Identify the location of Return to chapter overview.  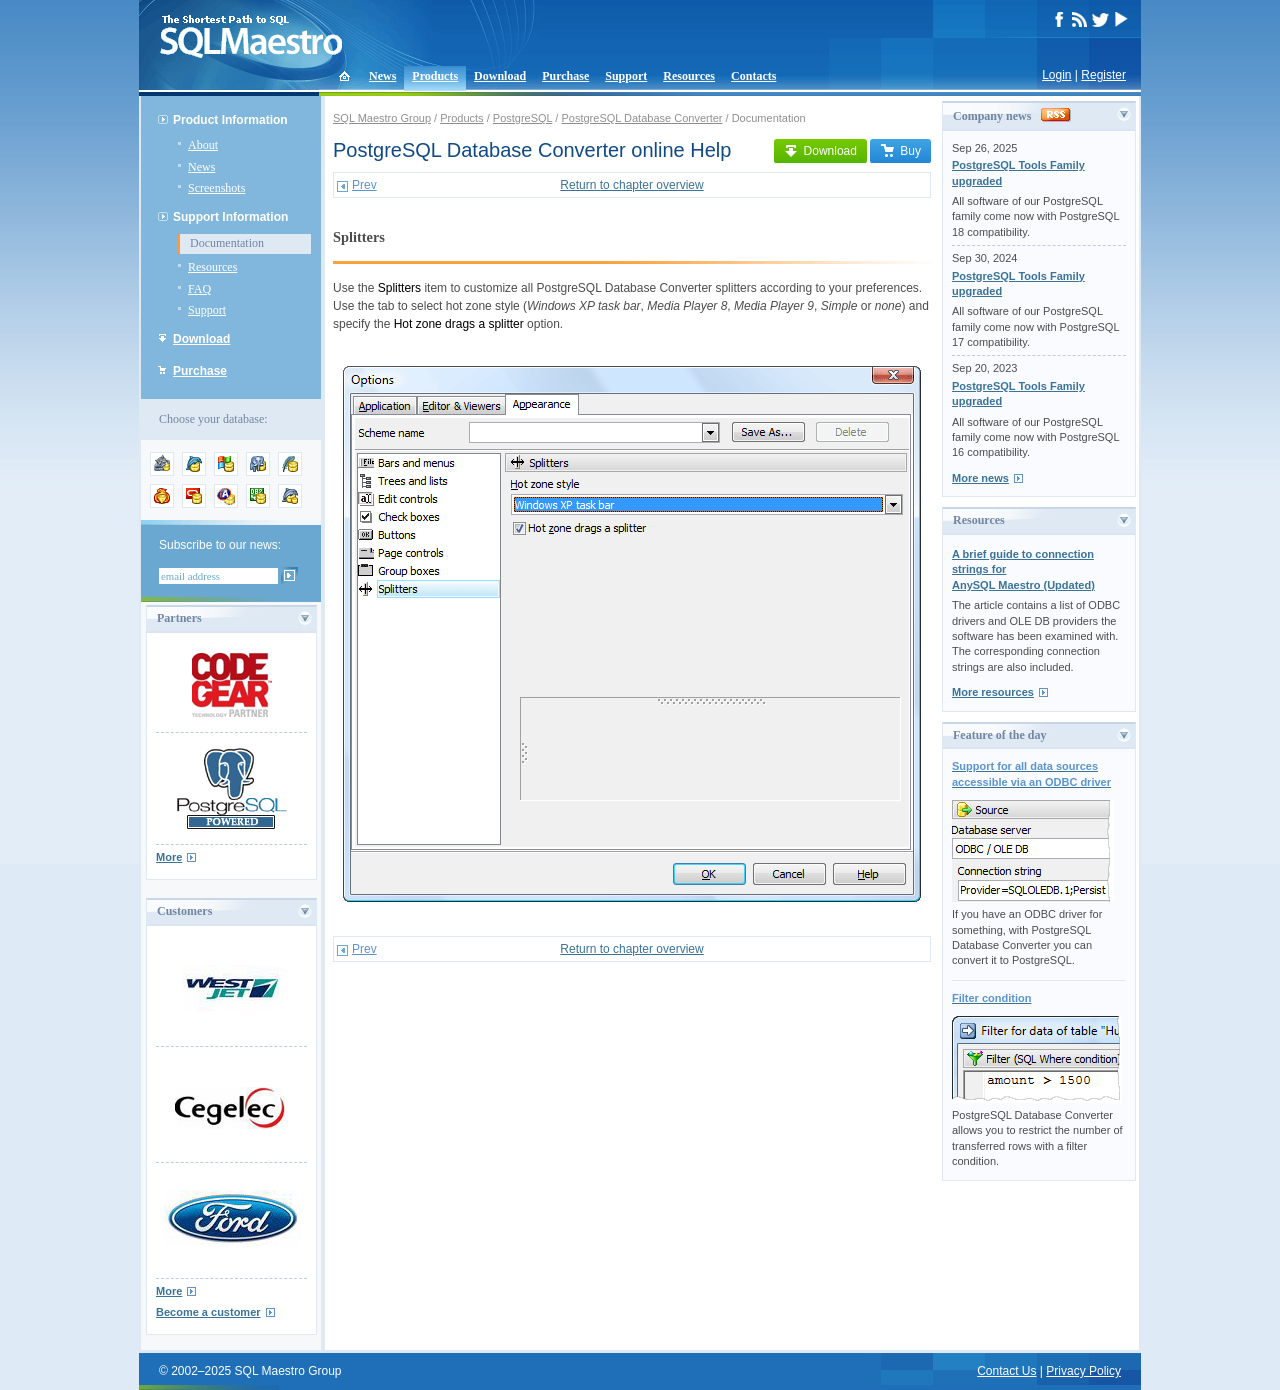
(631, 185).